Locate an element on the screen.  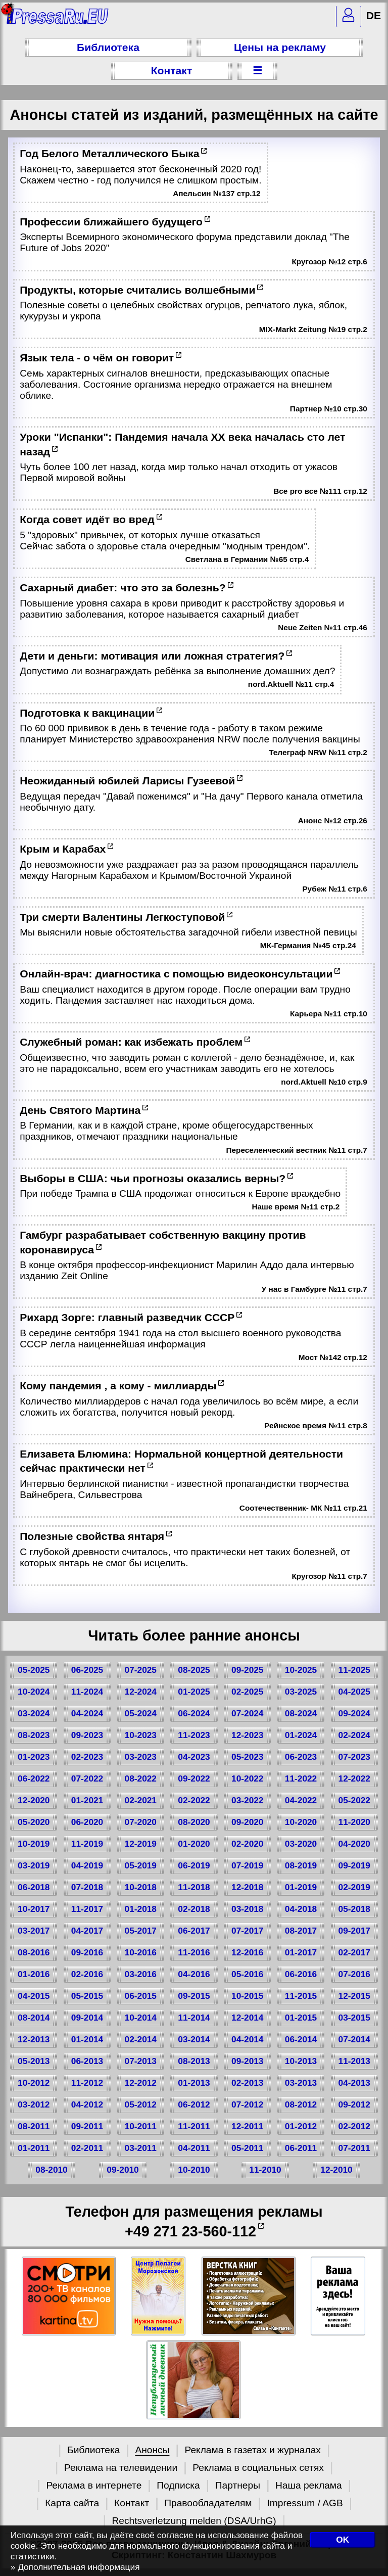
10-2016 is located at coordinates (141, 1952).